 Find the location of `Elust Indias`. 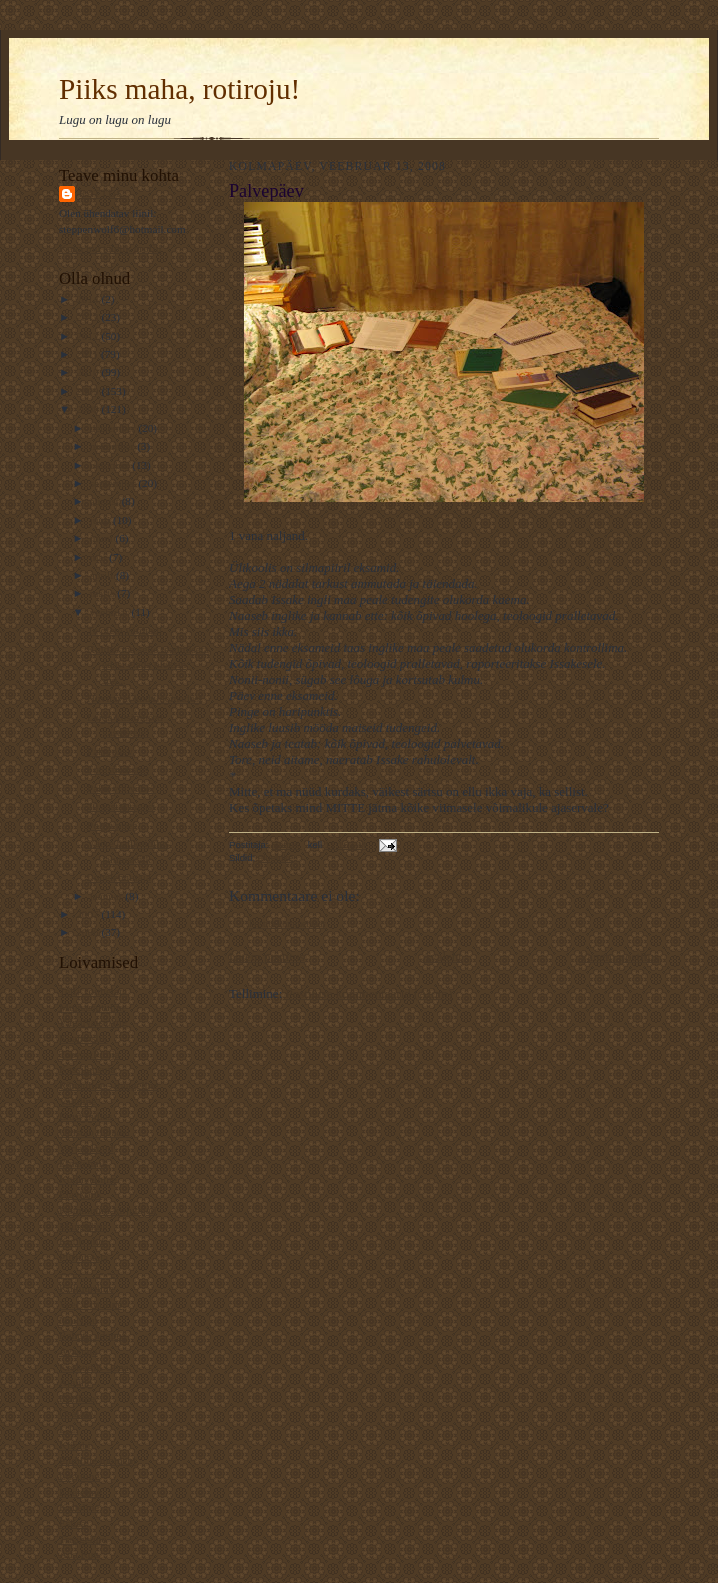

Elust Indias is located at coordinates (85, 1116).